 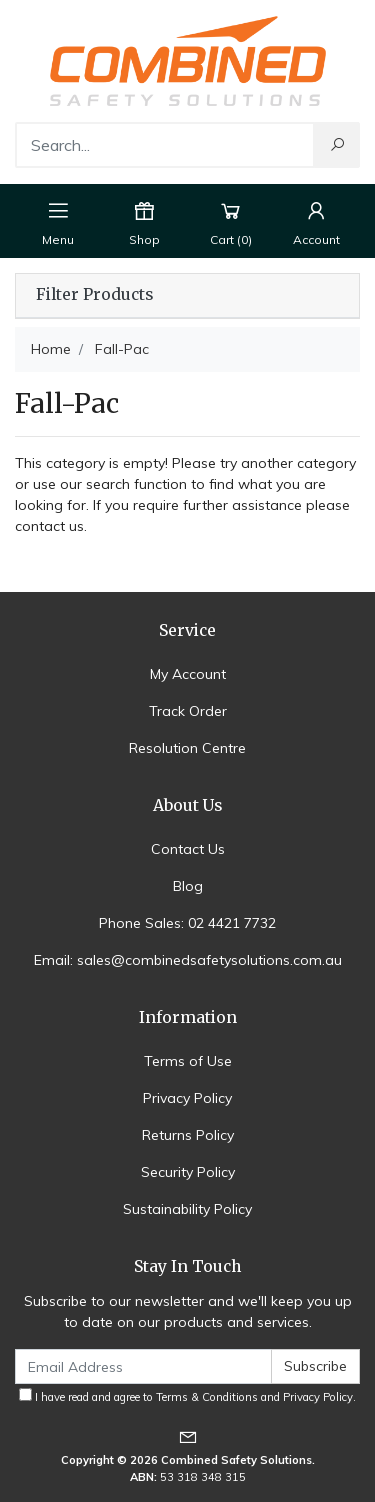 I want to click on [Email Address], so click(x=143, y=1366).